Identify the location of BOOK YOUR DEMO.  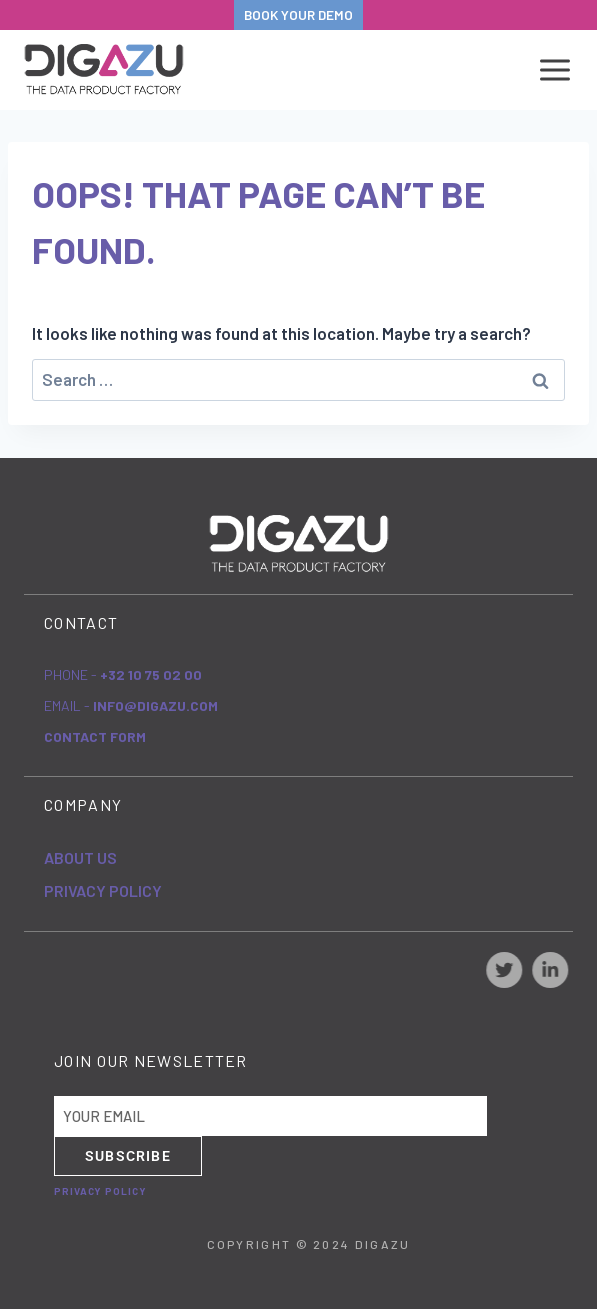
(298, 14).